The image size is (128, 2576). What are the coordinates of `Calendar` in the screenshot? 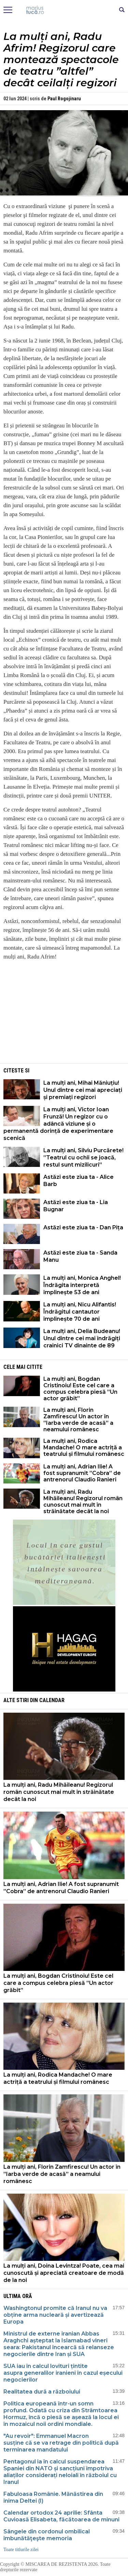 It's located at (52, 1700).